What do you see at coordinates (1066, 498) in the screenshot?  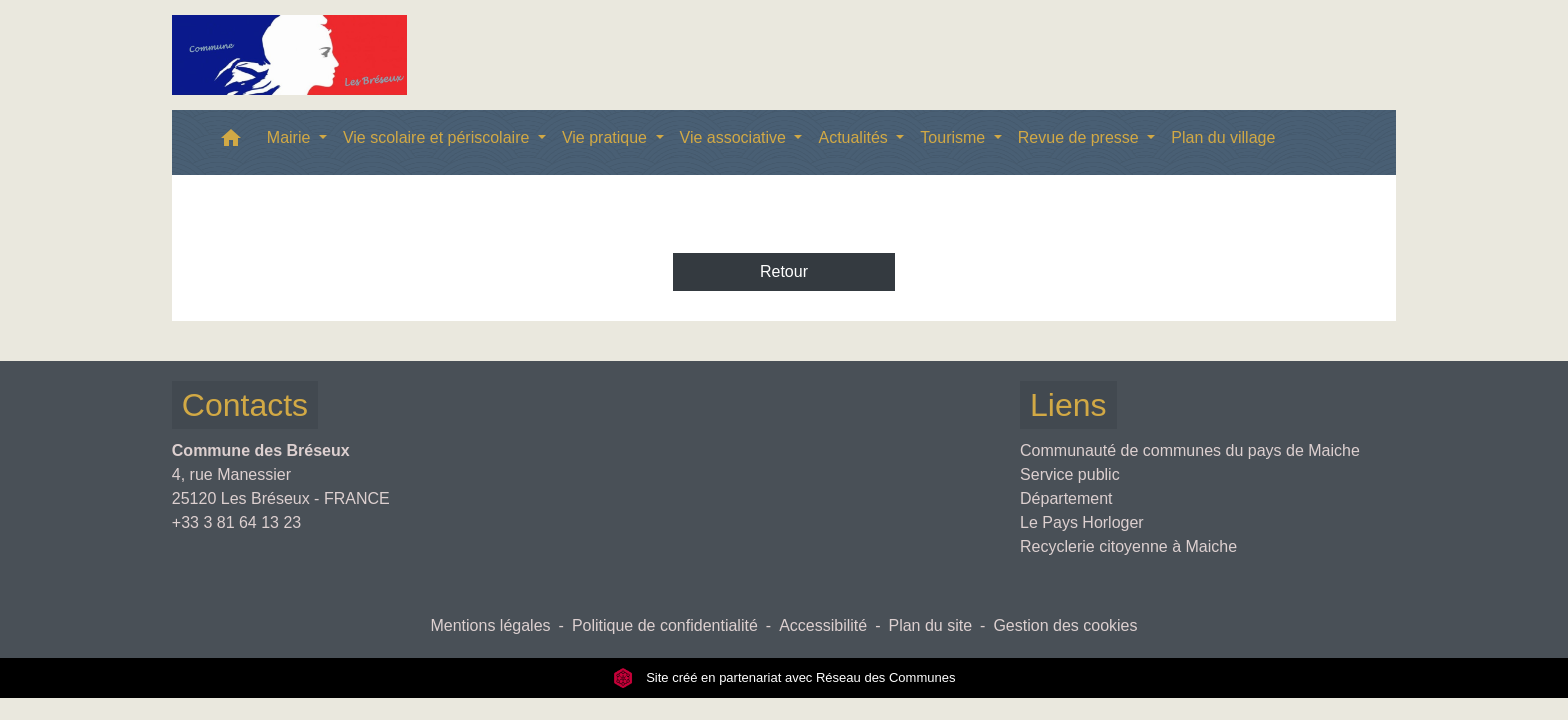 I see `Département` at bounding box center [1066, 498].